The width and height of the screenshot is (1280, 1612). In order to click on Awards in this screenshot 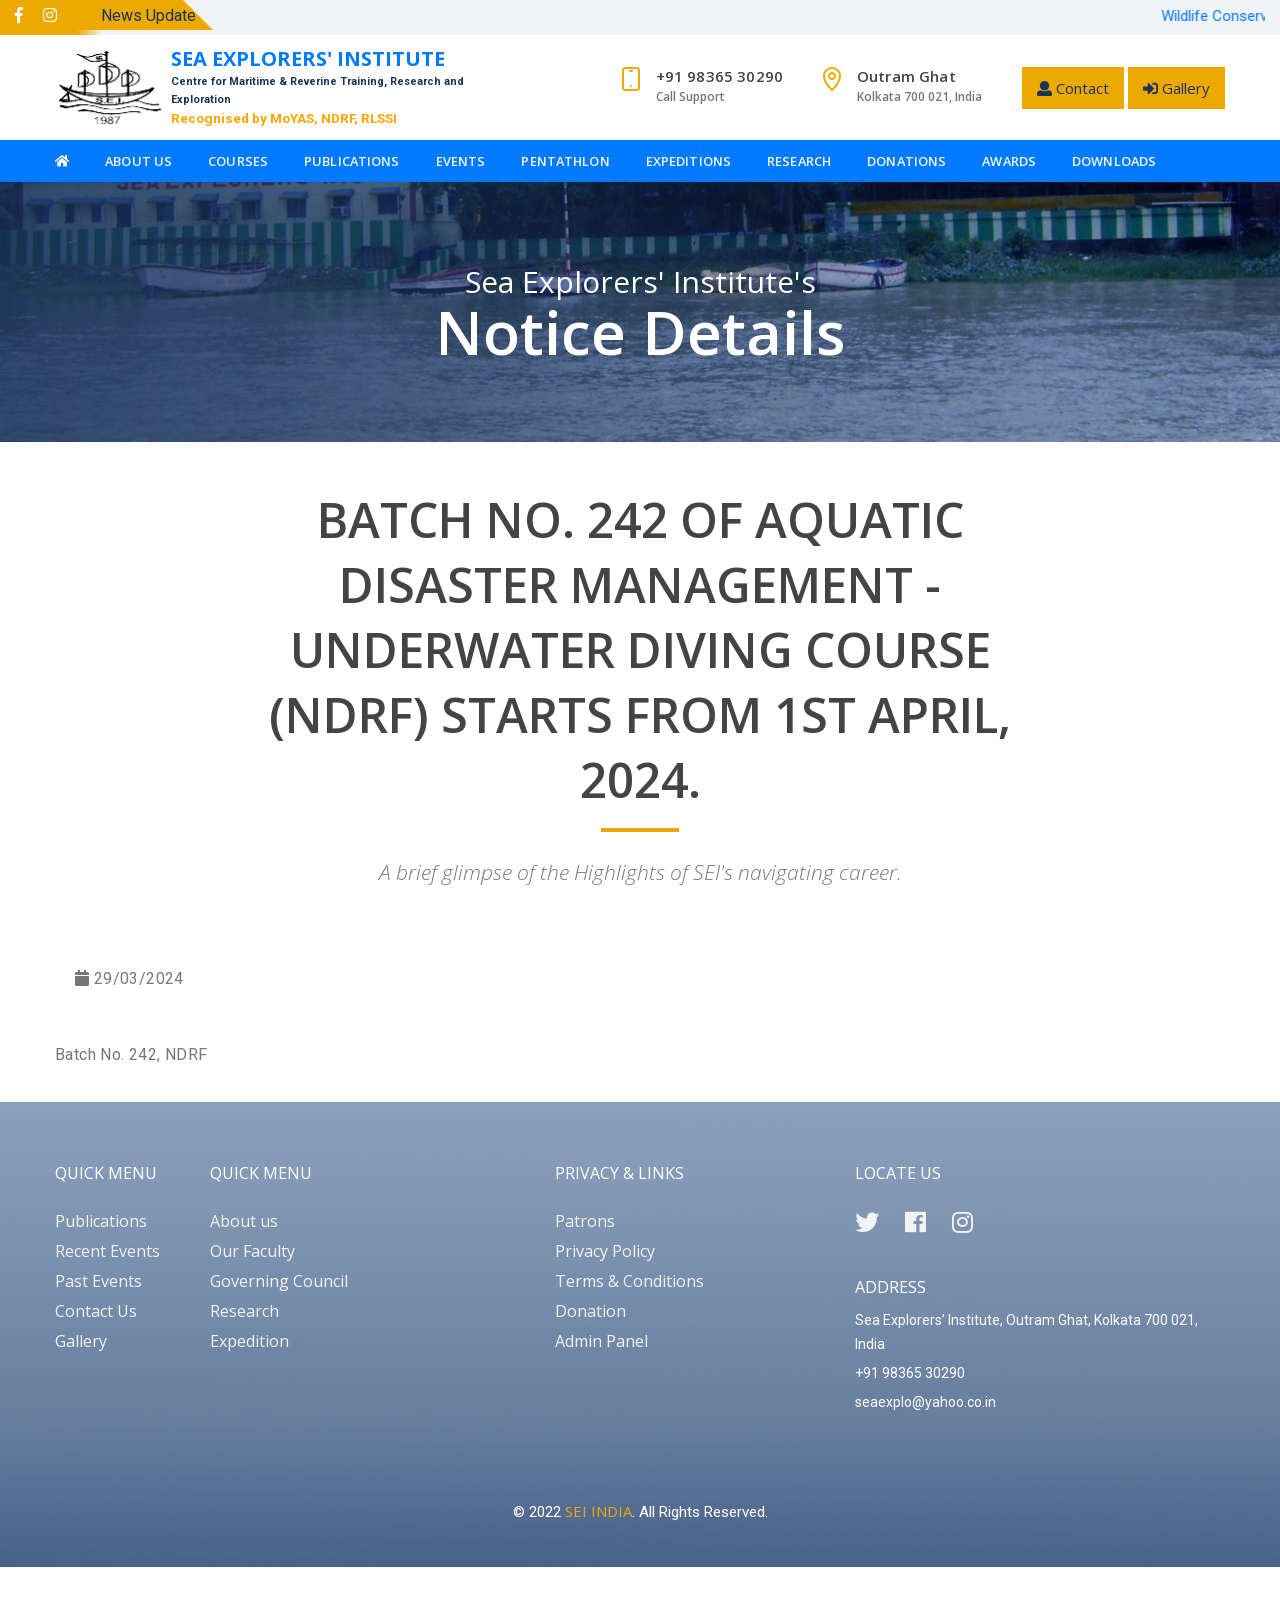, I will do `click(1009, 161)`.